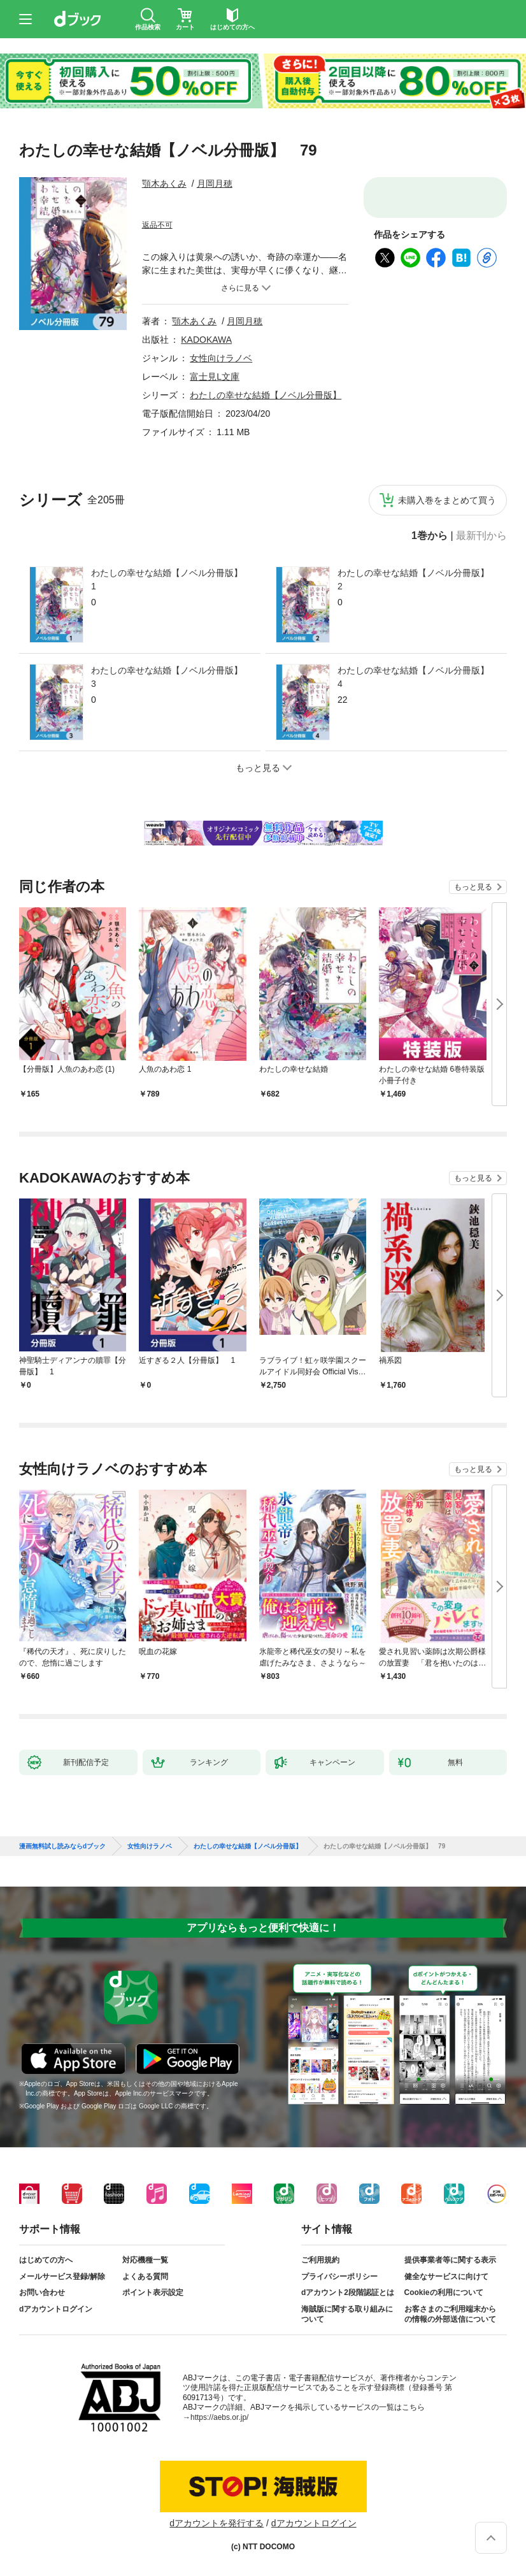 This screenshot has width=526, height=2576. I want to click on 海賊版に関する取り組みについて, so click(347, 2314).